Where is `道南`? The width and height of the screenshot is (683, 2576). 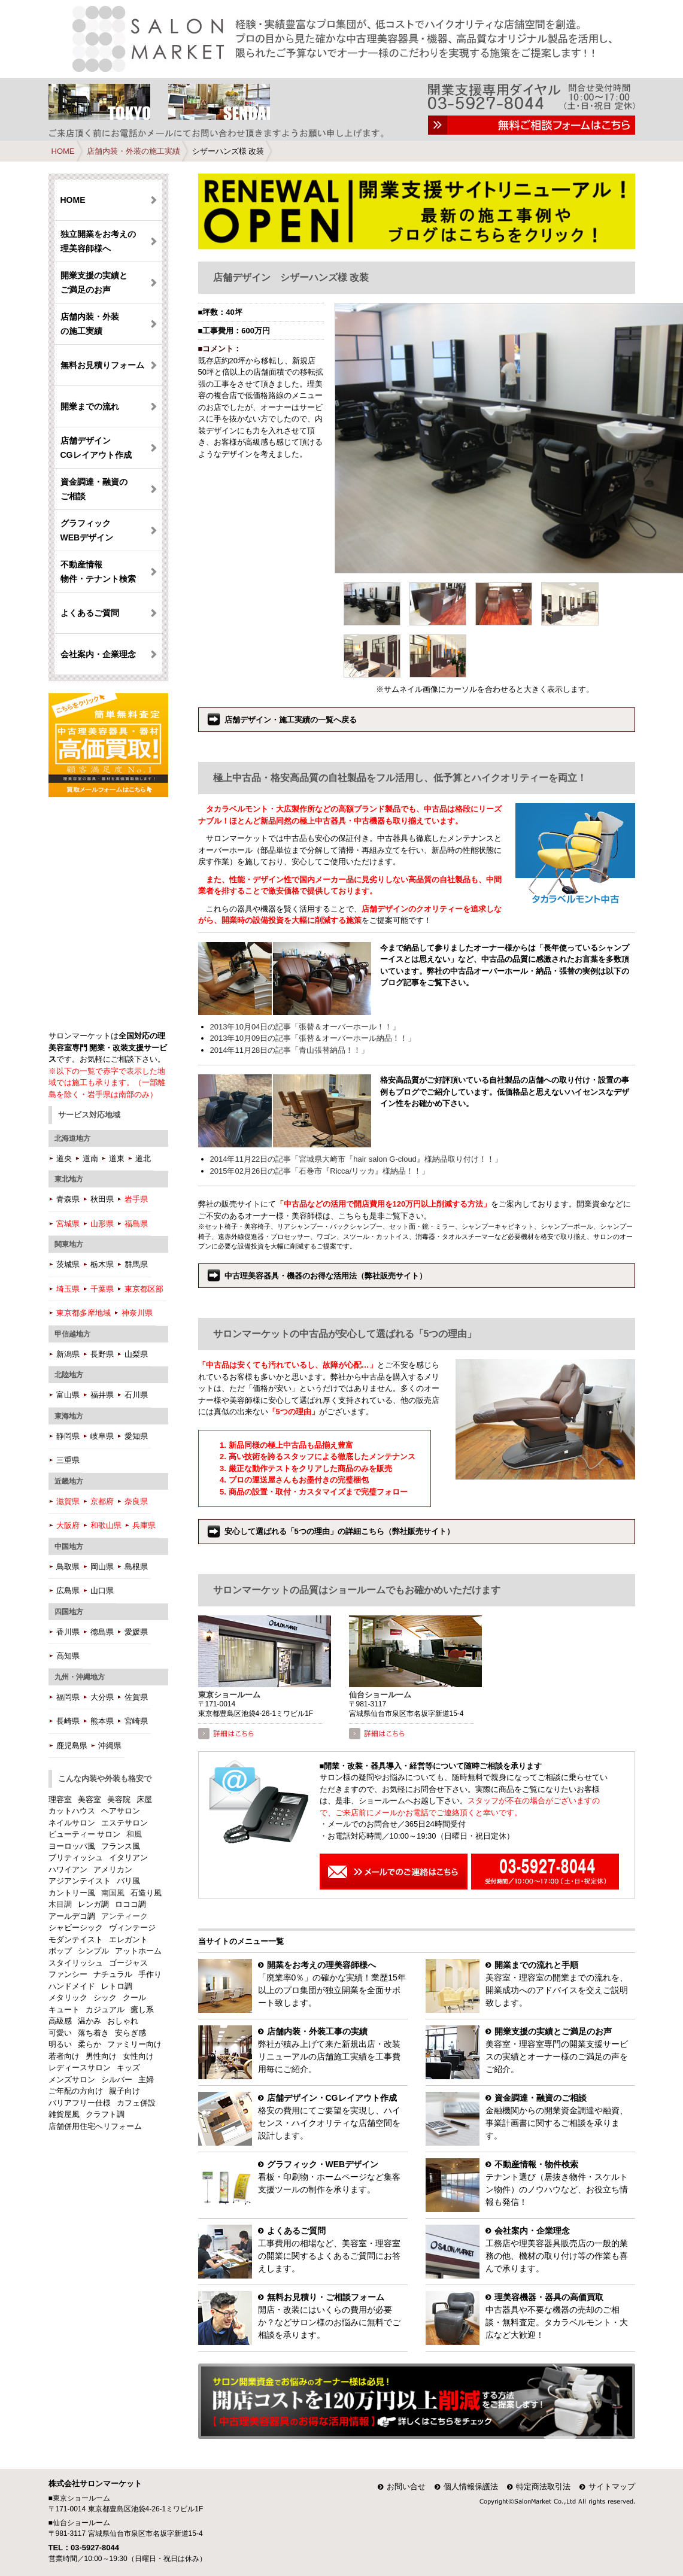
道南 is located at coordinates (90, 1158).